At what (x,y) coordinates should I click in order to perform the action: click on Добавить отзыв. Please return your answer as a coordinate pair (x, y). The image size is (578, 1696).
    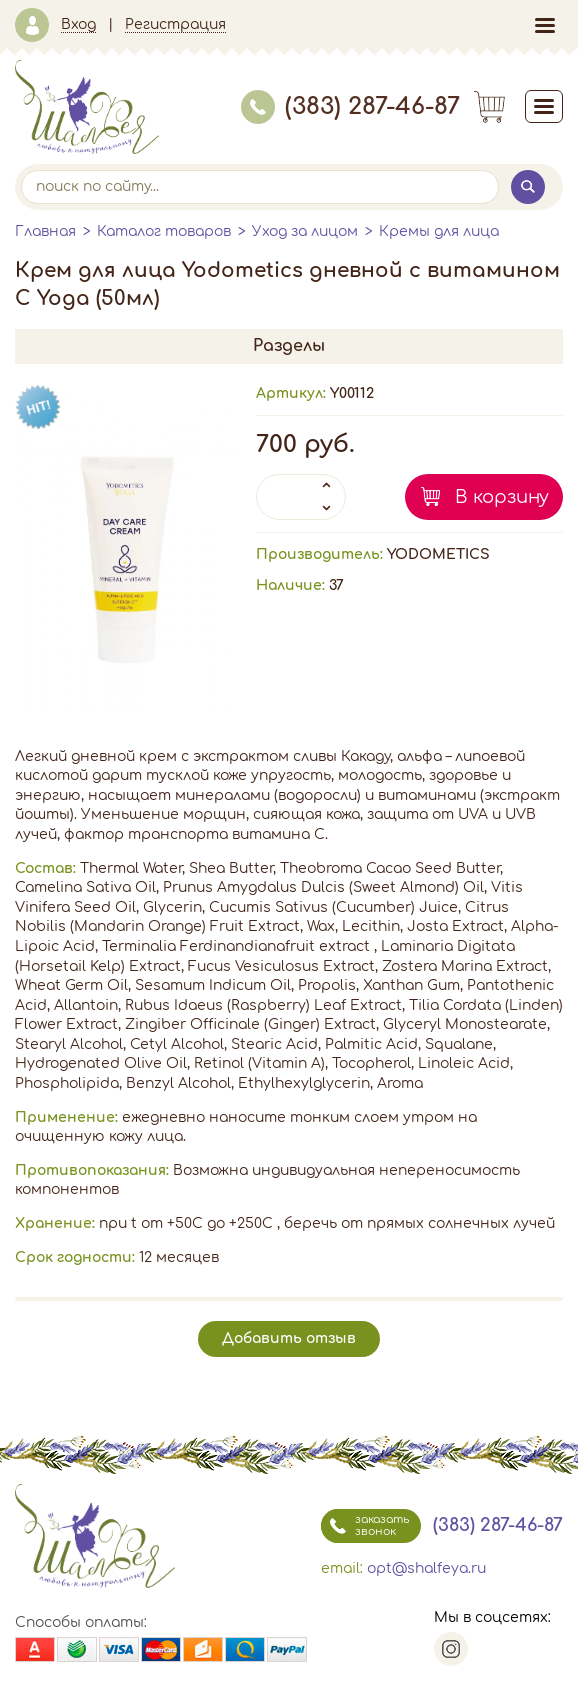
    Looking at the image, I should click on (289, 1338).